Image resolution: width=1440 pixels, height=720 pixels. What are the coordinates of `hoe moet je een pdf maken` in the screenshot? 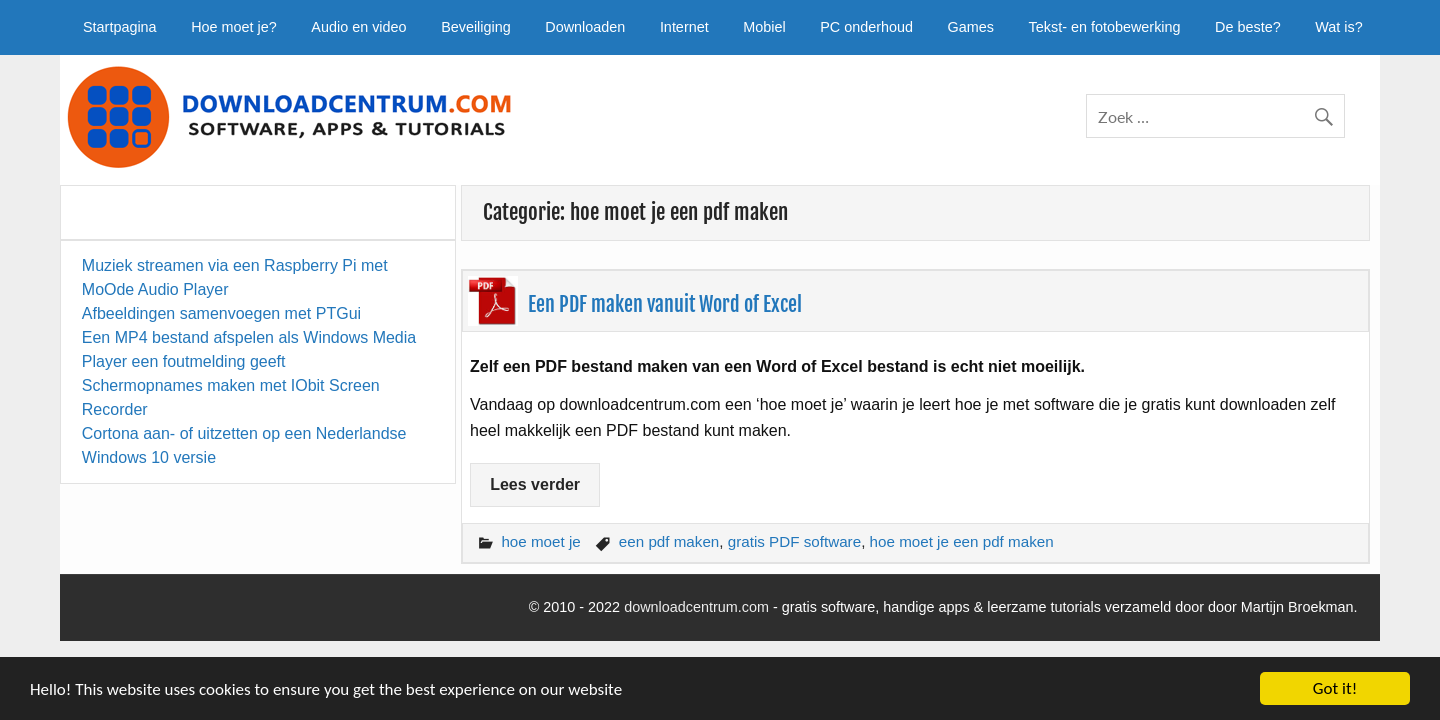 It's located at (962, 541).